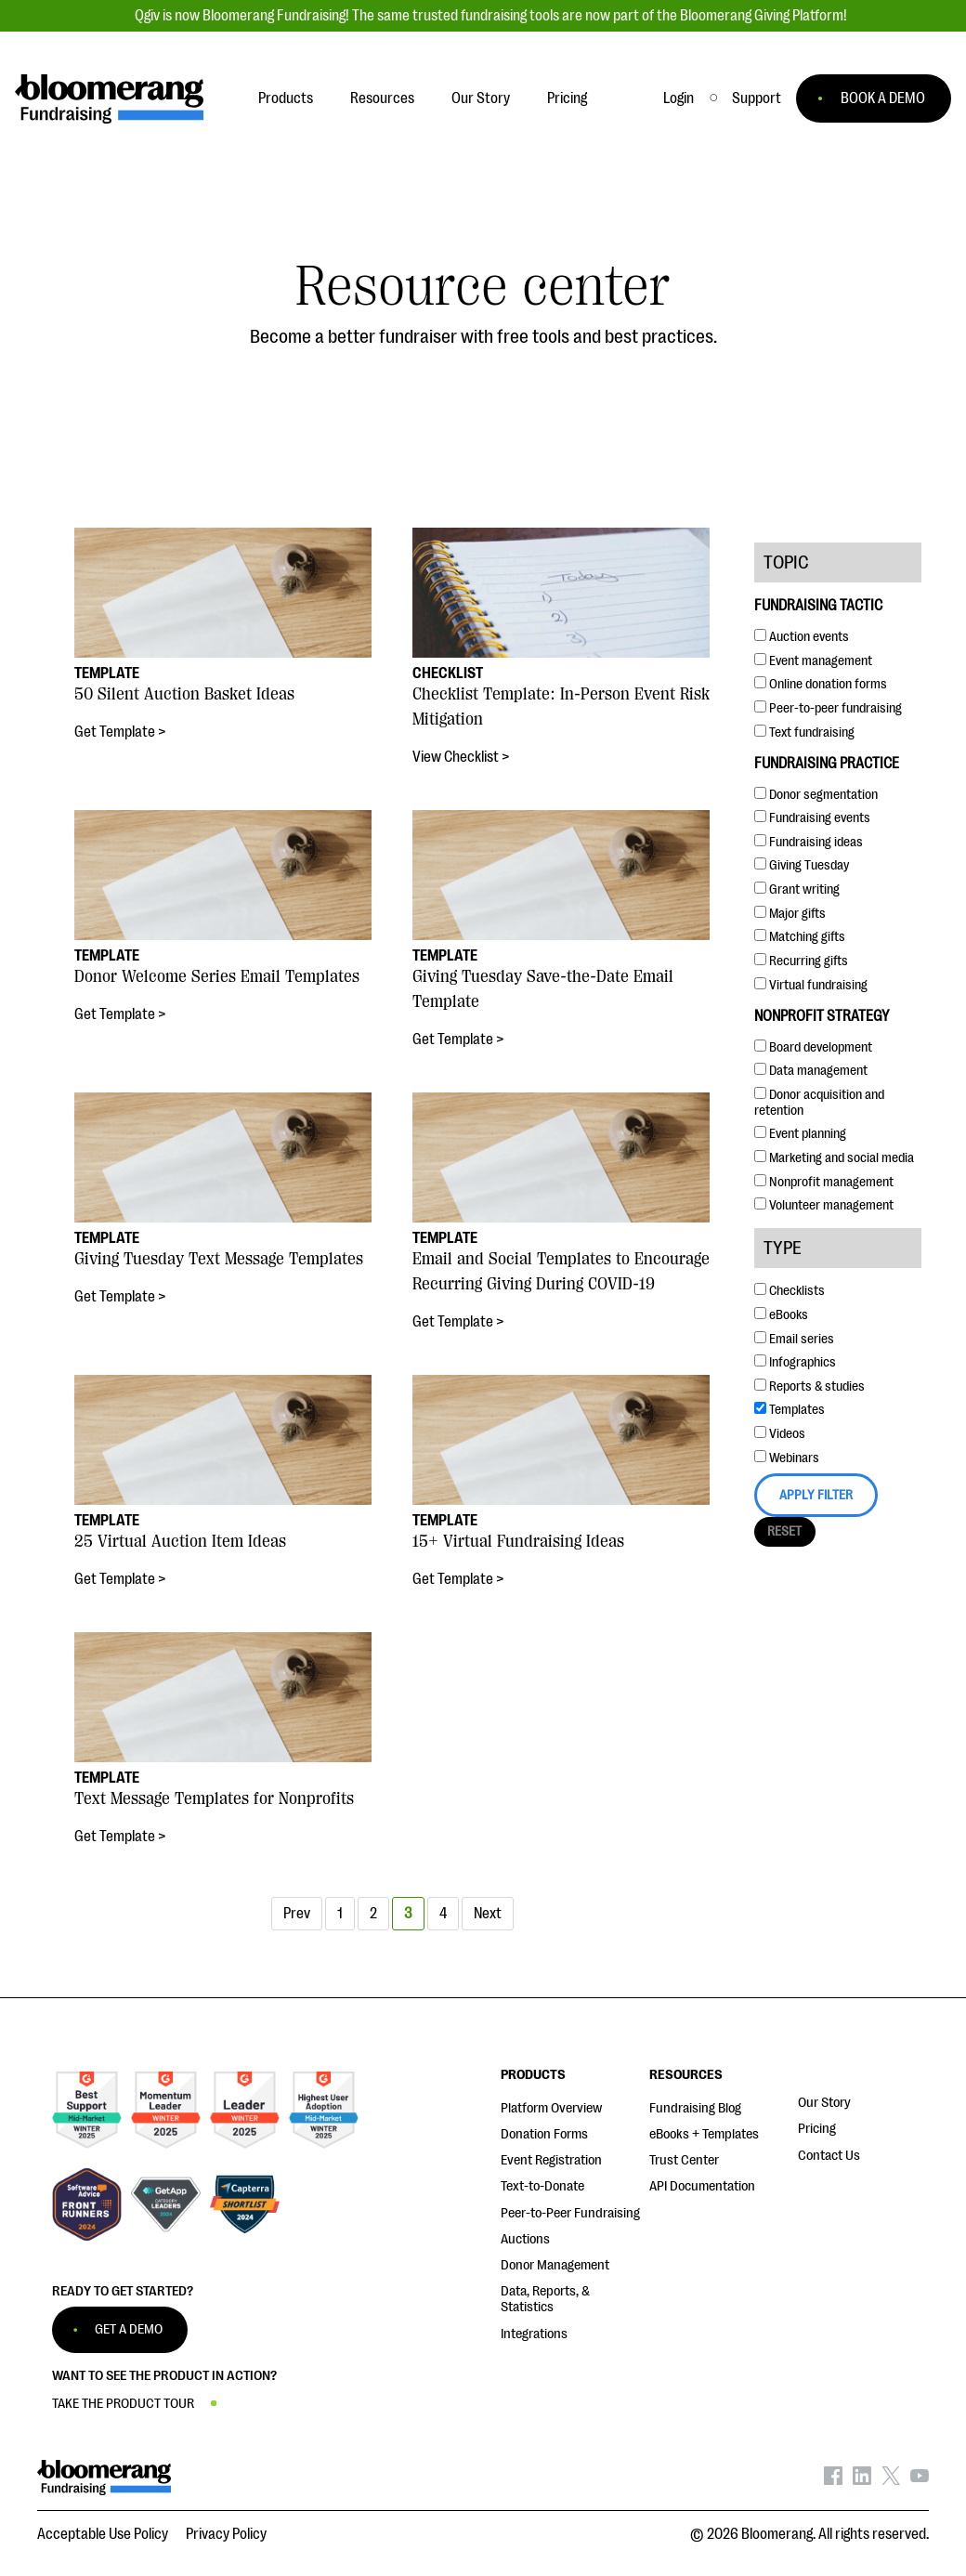 This screenshot has width=966, height=2576. Describe the element at coordinates (862, 2480) in the screenshot. I see `[Bloomerang on LinkedIn - opens in new tab]` at that location.